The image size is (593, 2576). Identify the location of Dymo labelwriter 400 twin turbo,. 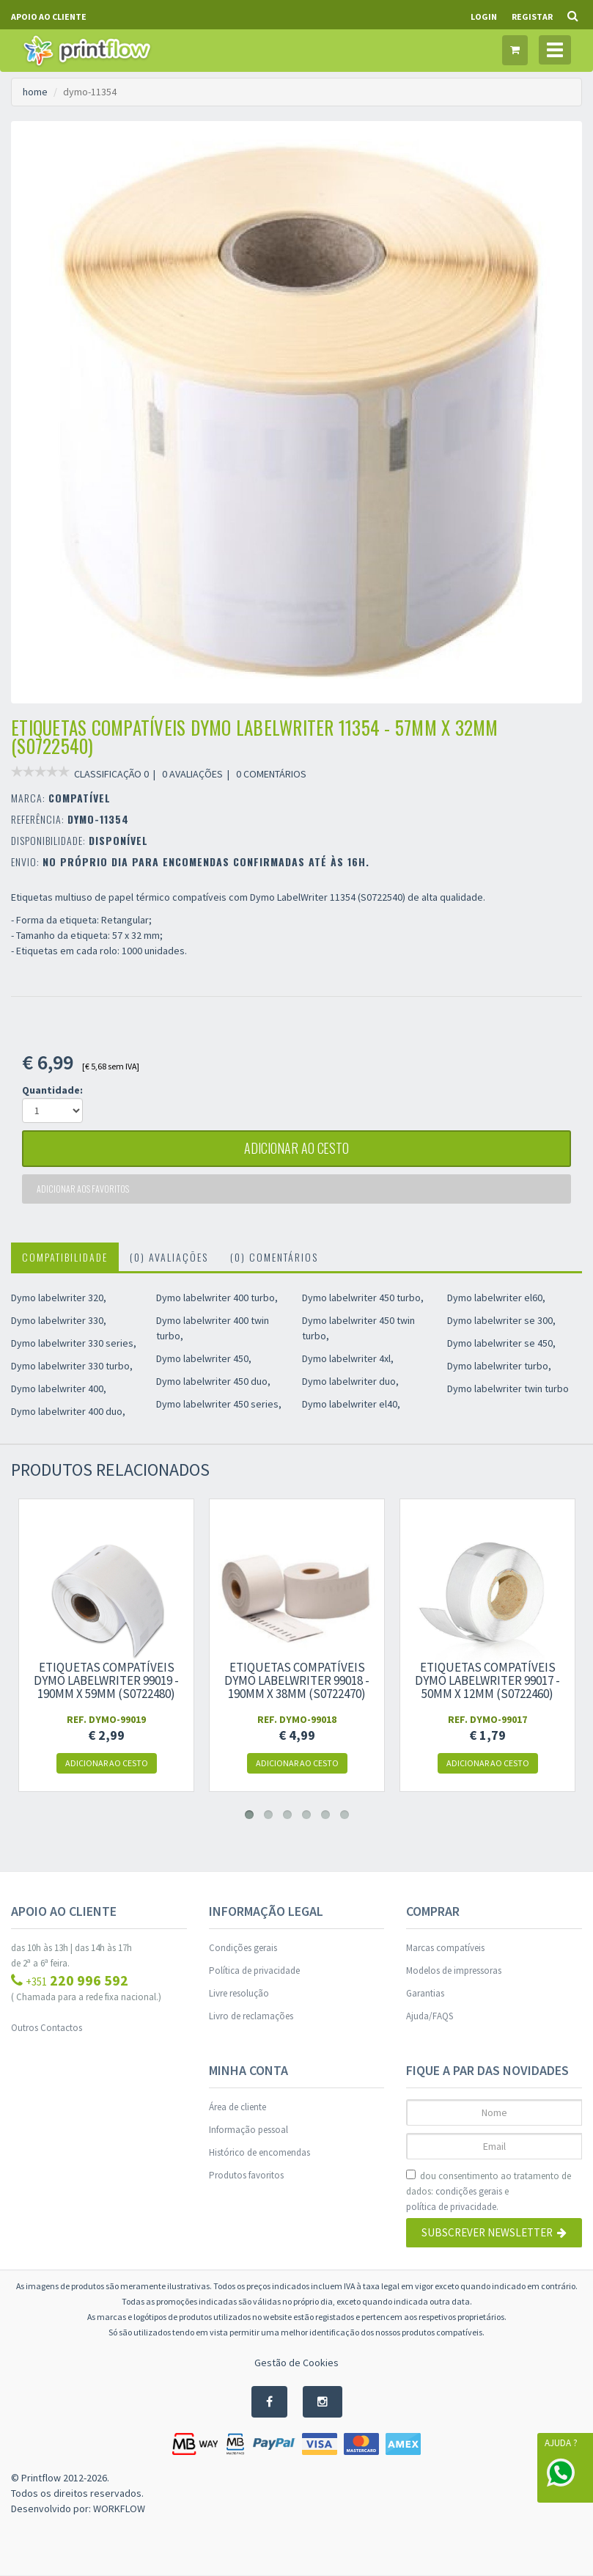
(212, 1328).